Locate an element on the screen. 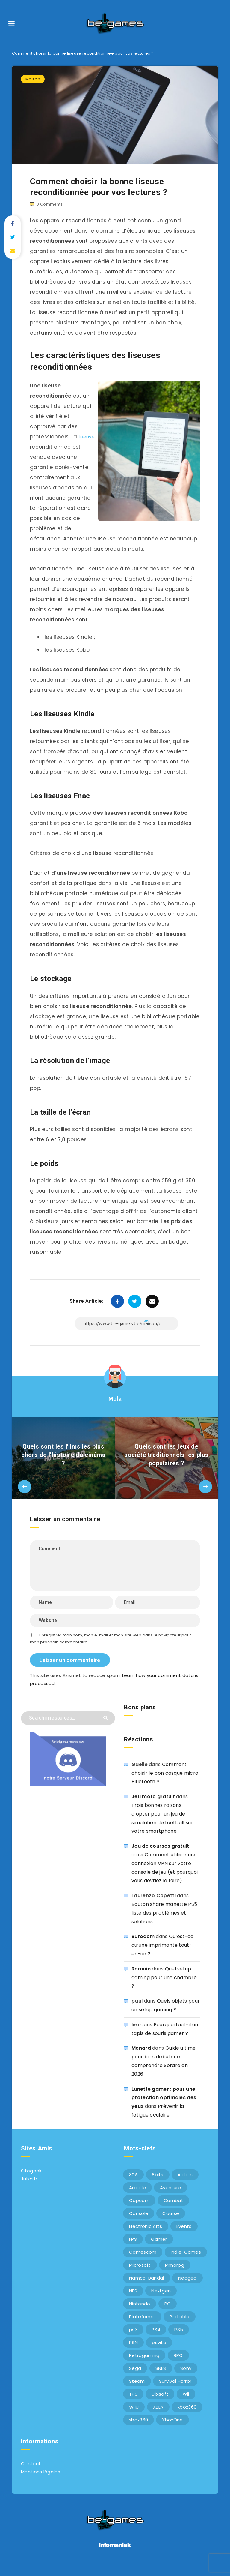 This screenshot has width=230, height=2576. Menard is located at coordinates (141, 2058).